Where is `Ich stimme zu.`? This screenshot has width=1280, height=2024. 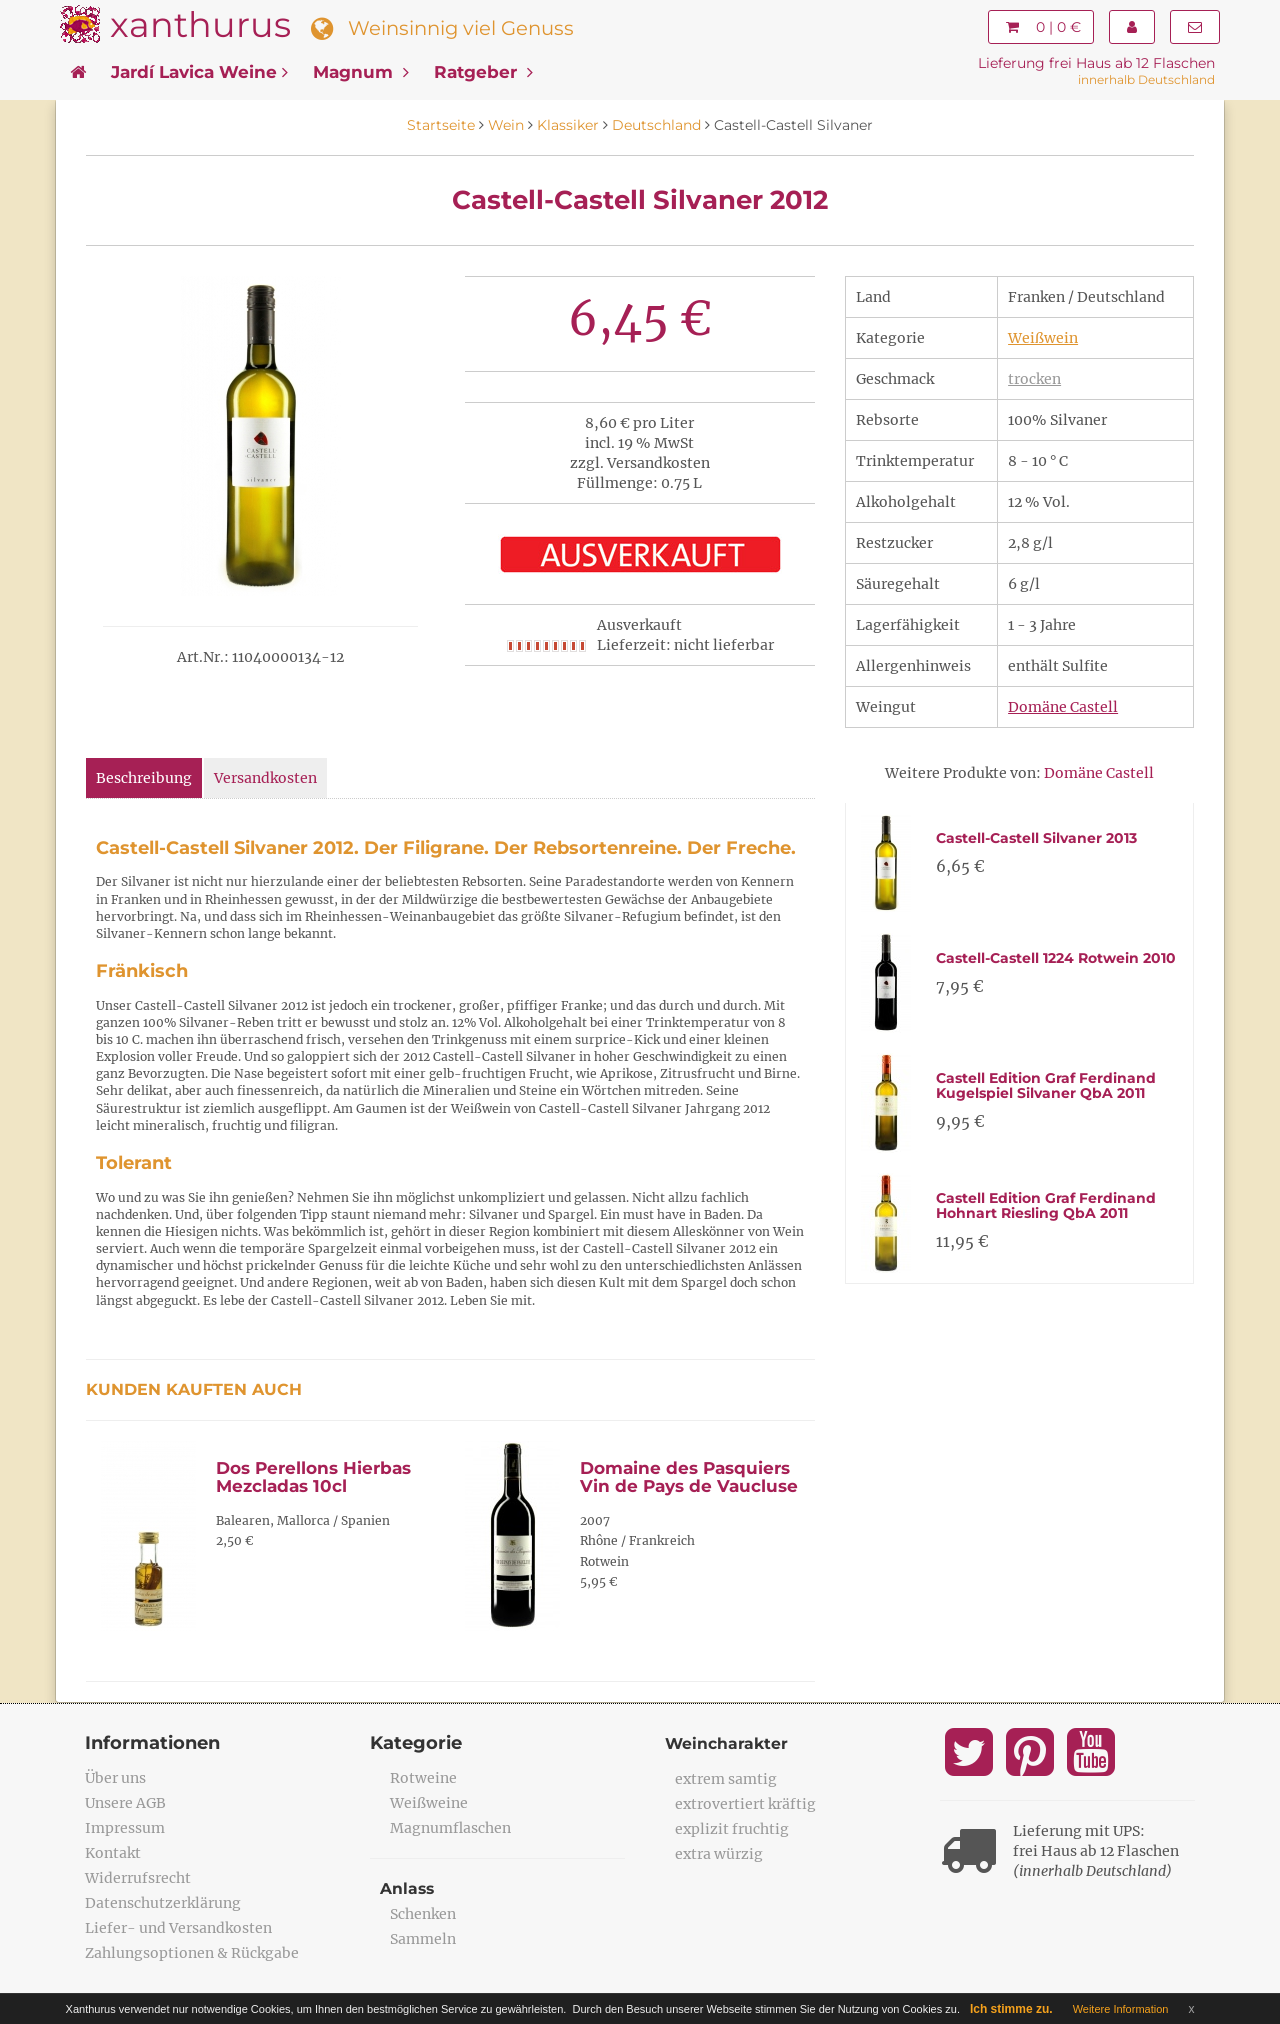
Ich stimme zu. is located at coordinates (1011, 2009).